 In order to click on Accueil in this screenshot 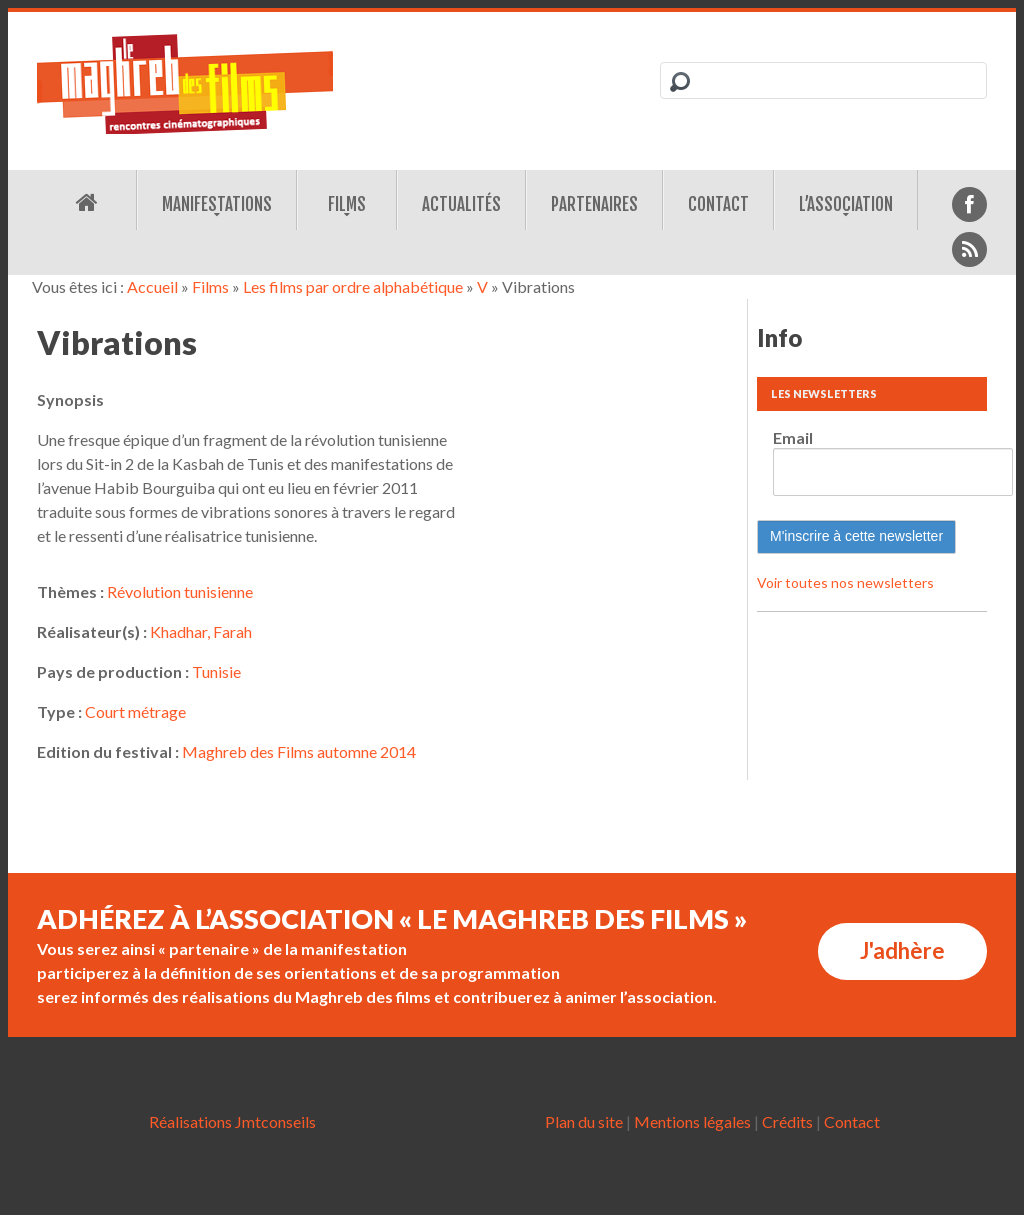, I will do `click(152, 286)`.